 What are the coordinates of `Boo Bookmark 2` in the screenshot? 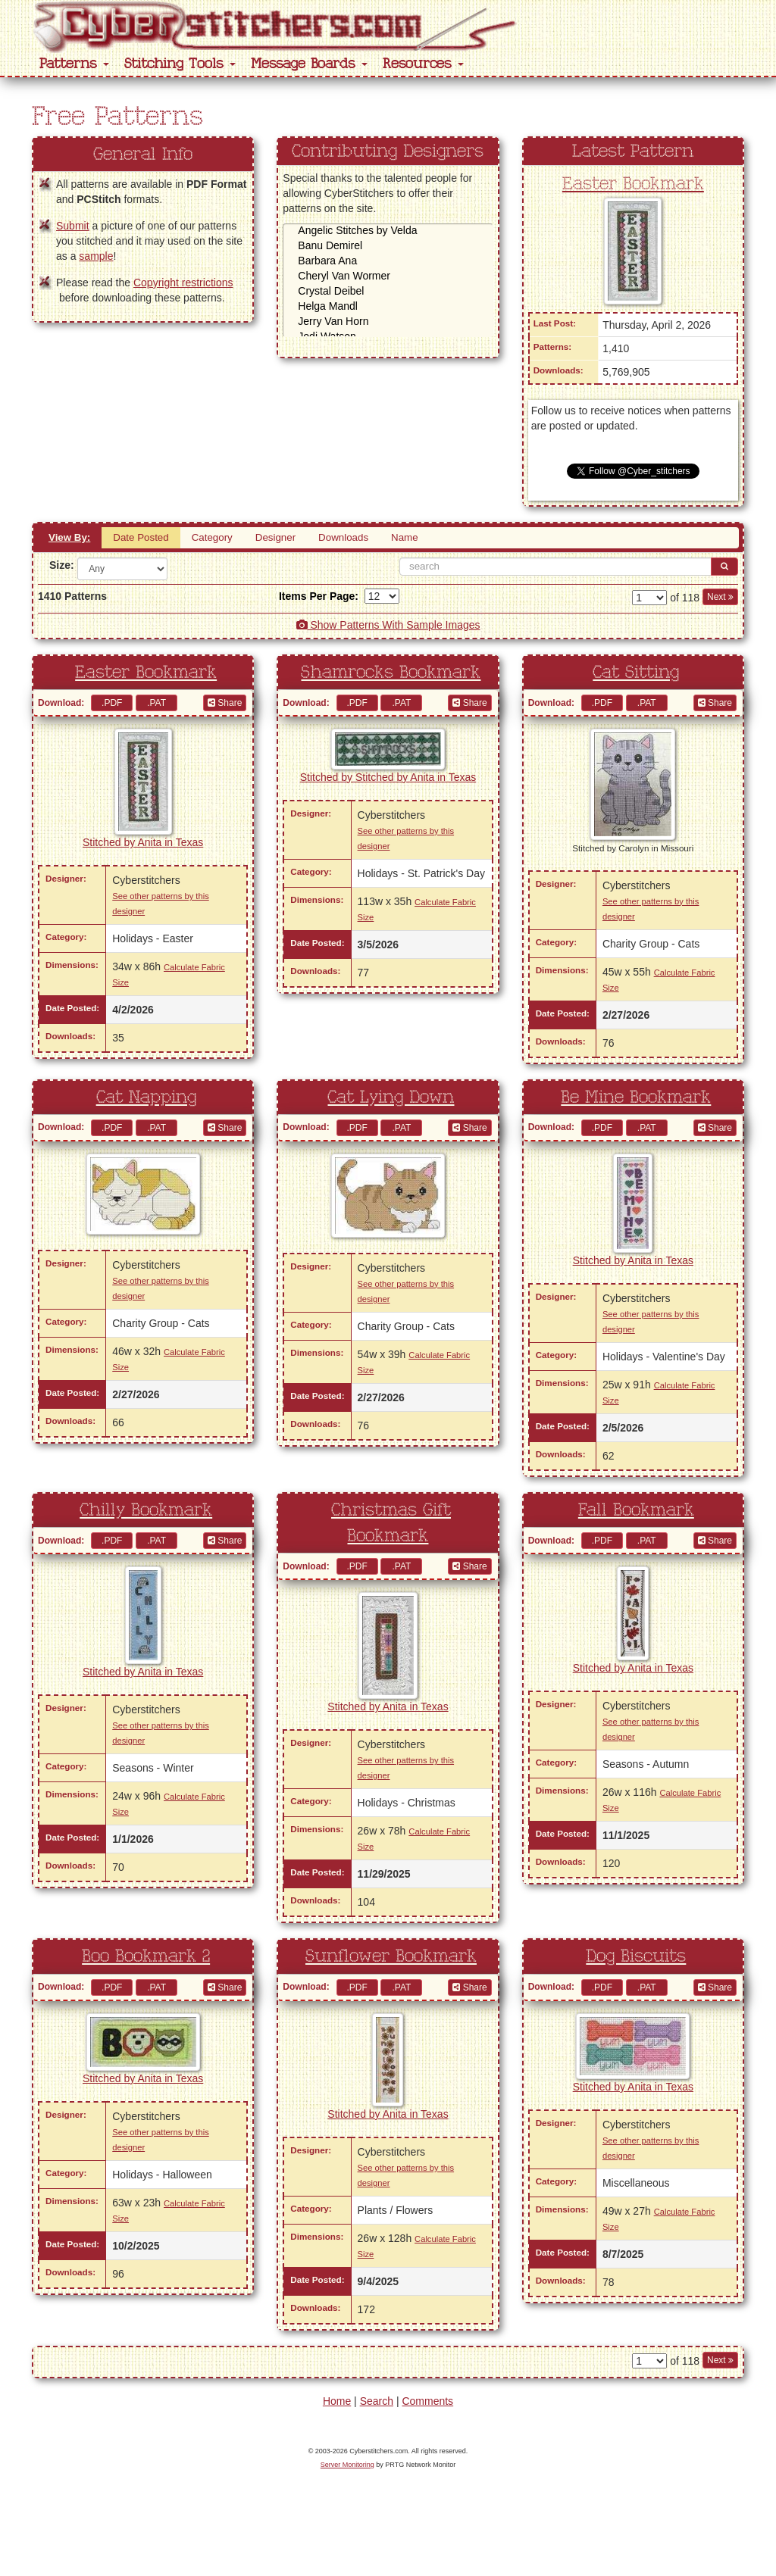 It's located at (146, 1956).